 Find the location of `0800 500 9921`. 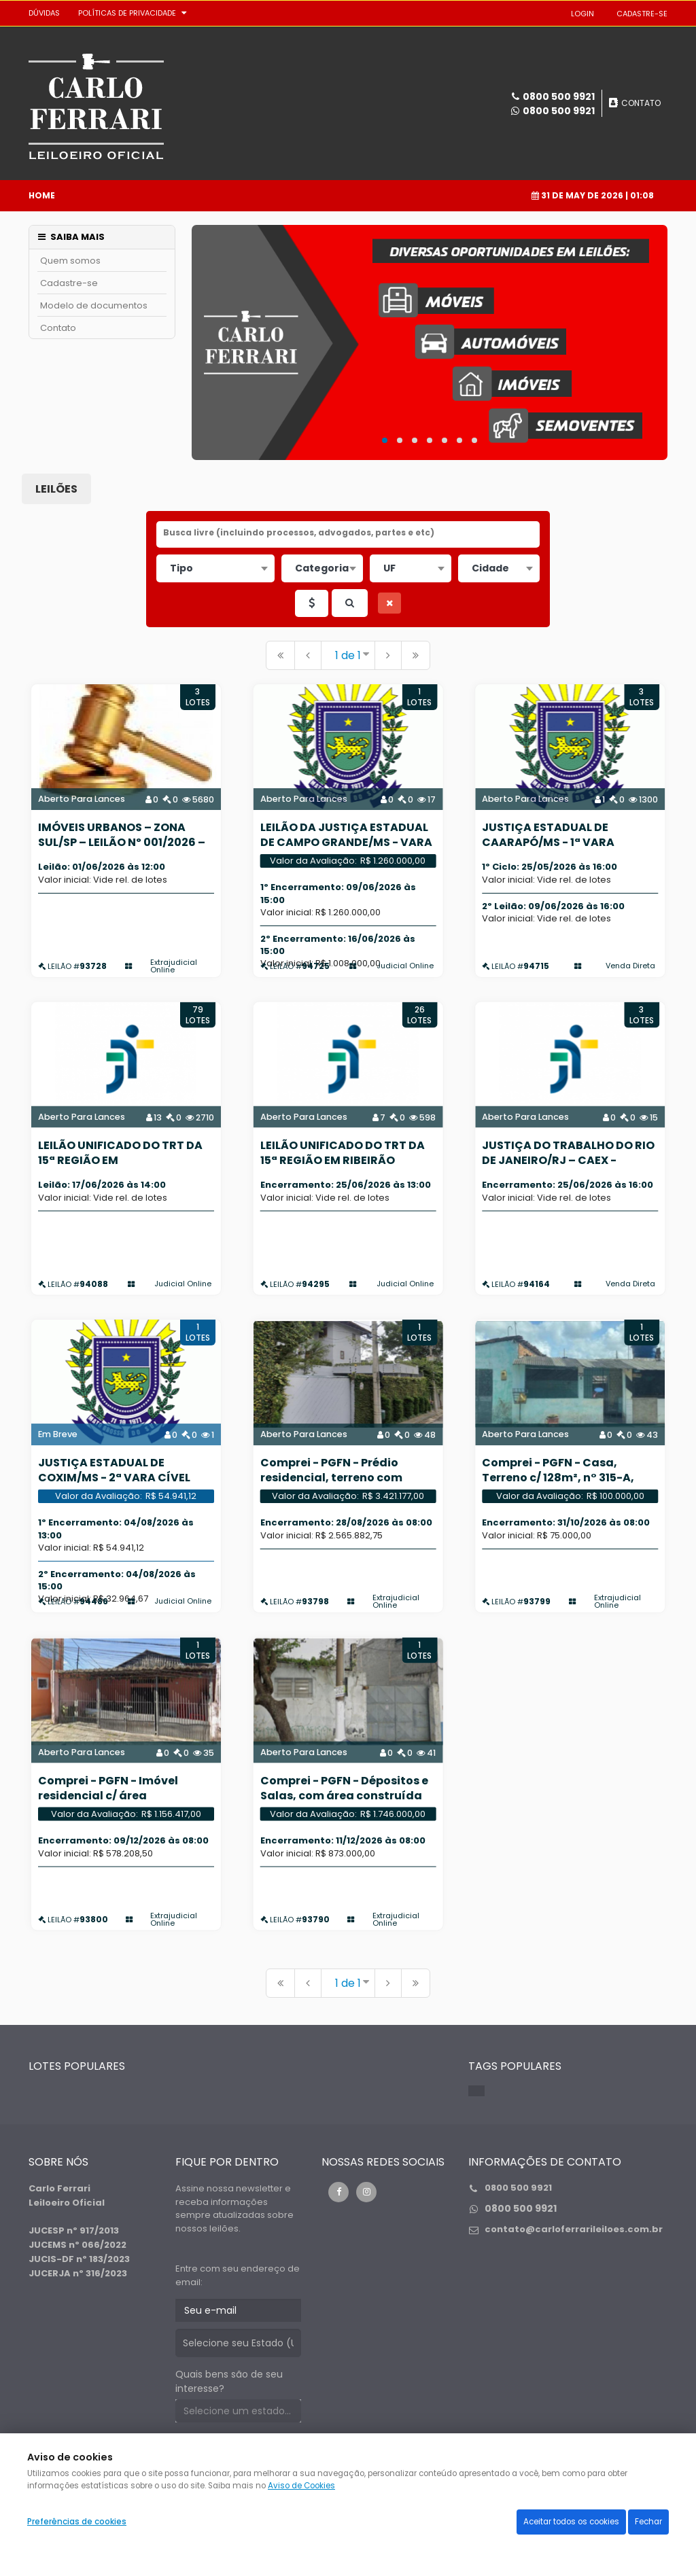

0800 500 9921 is located at coordinates (559, 111).